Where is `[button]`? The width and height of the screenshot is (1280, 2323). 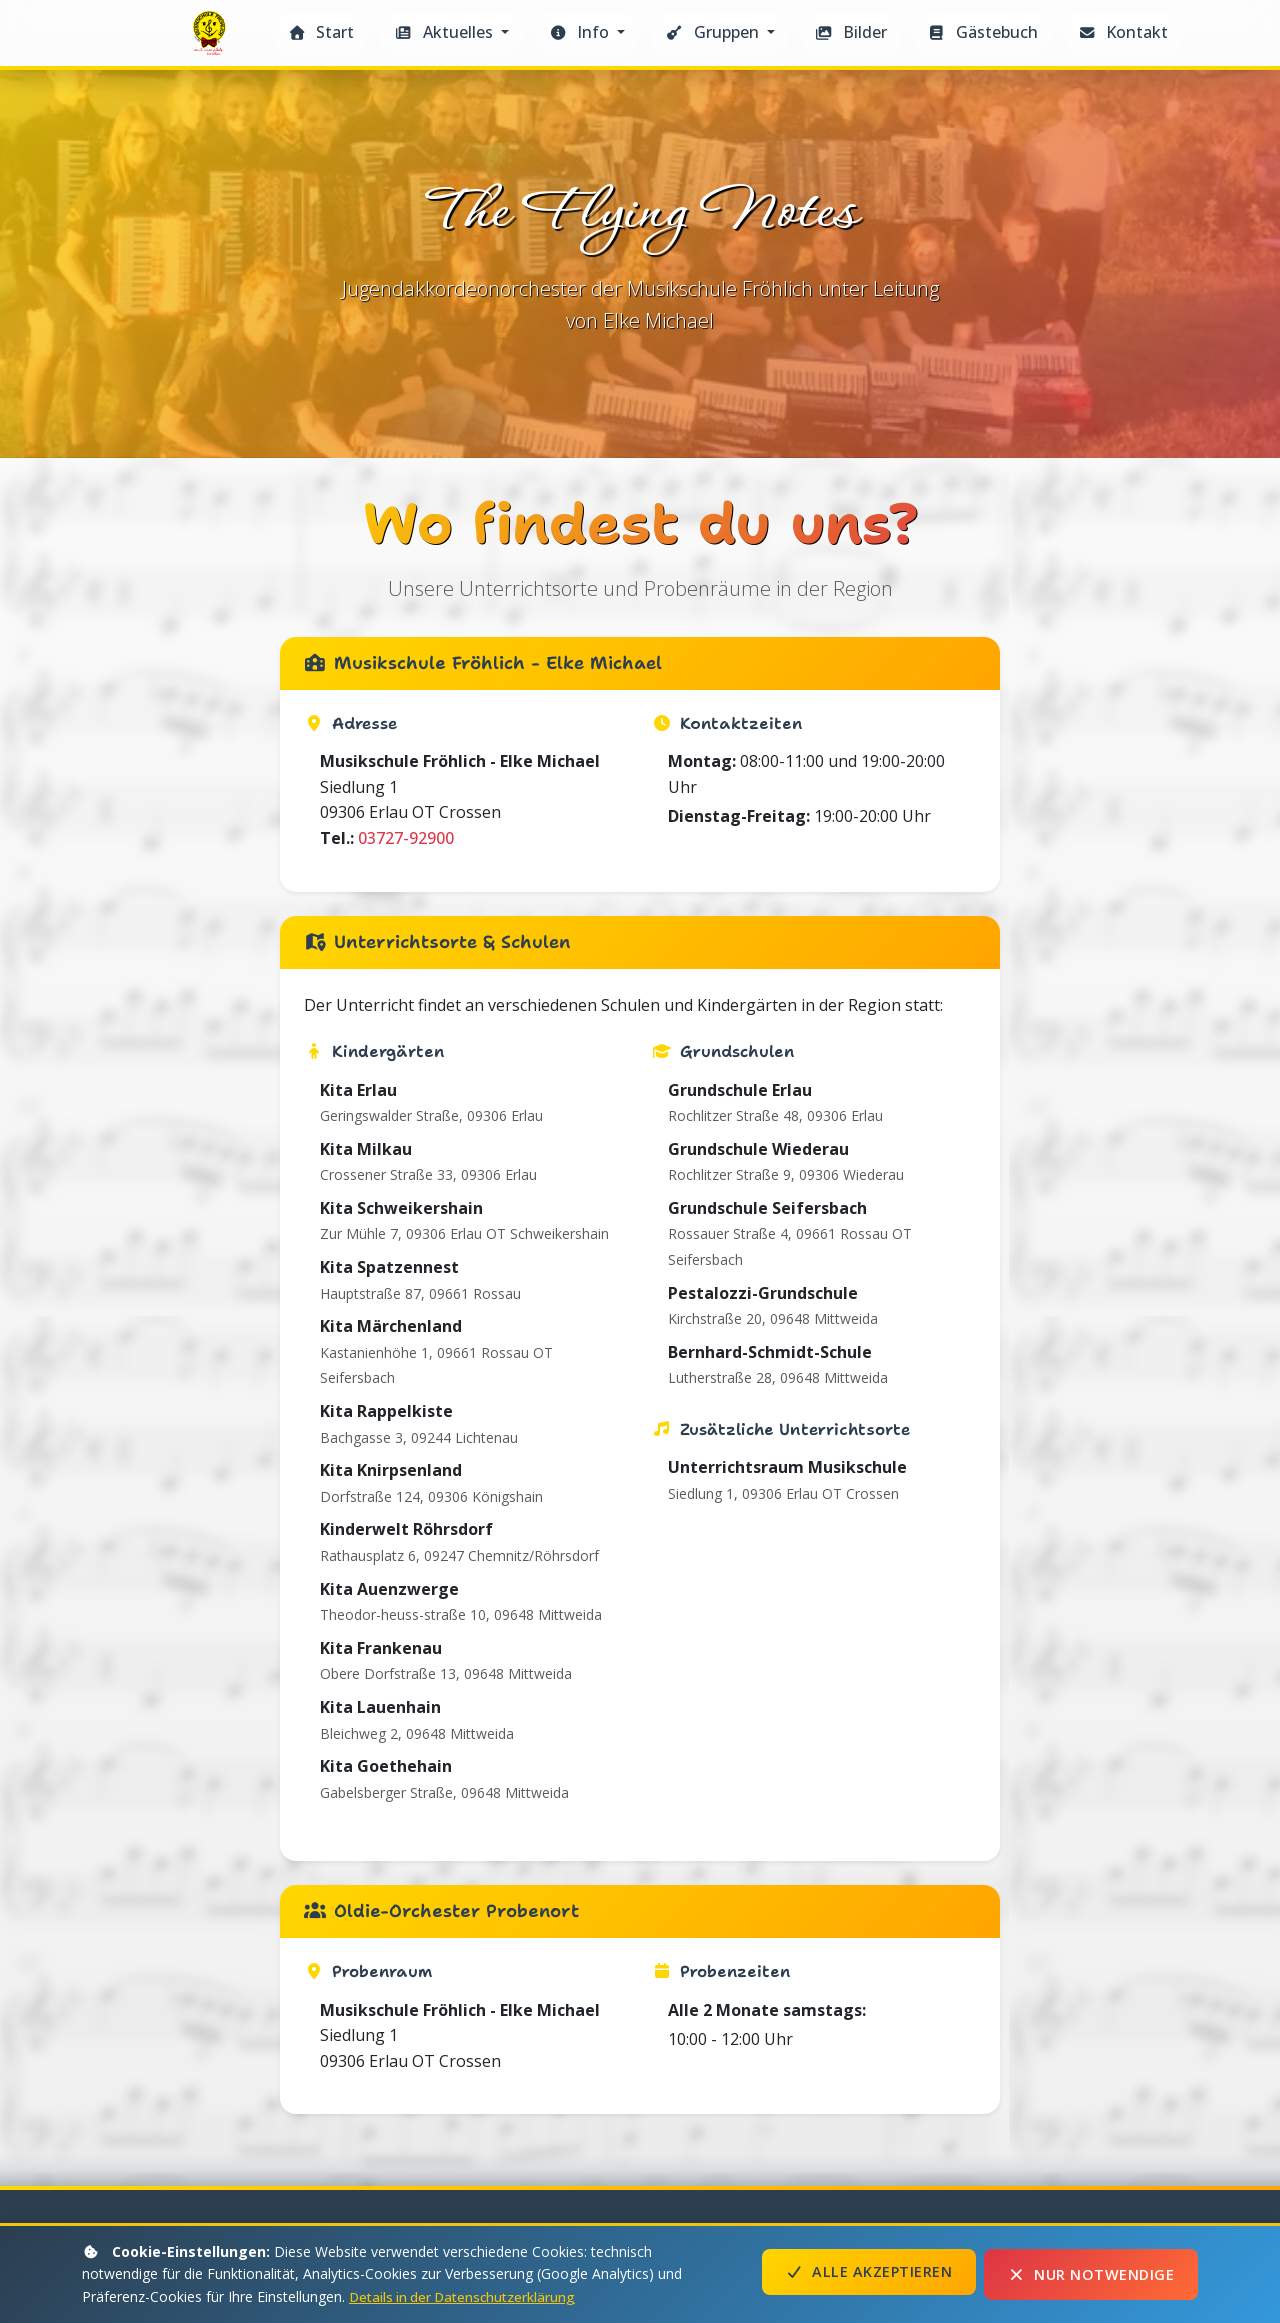
[button] is located at coordinates (451, 33).